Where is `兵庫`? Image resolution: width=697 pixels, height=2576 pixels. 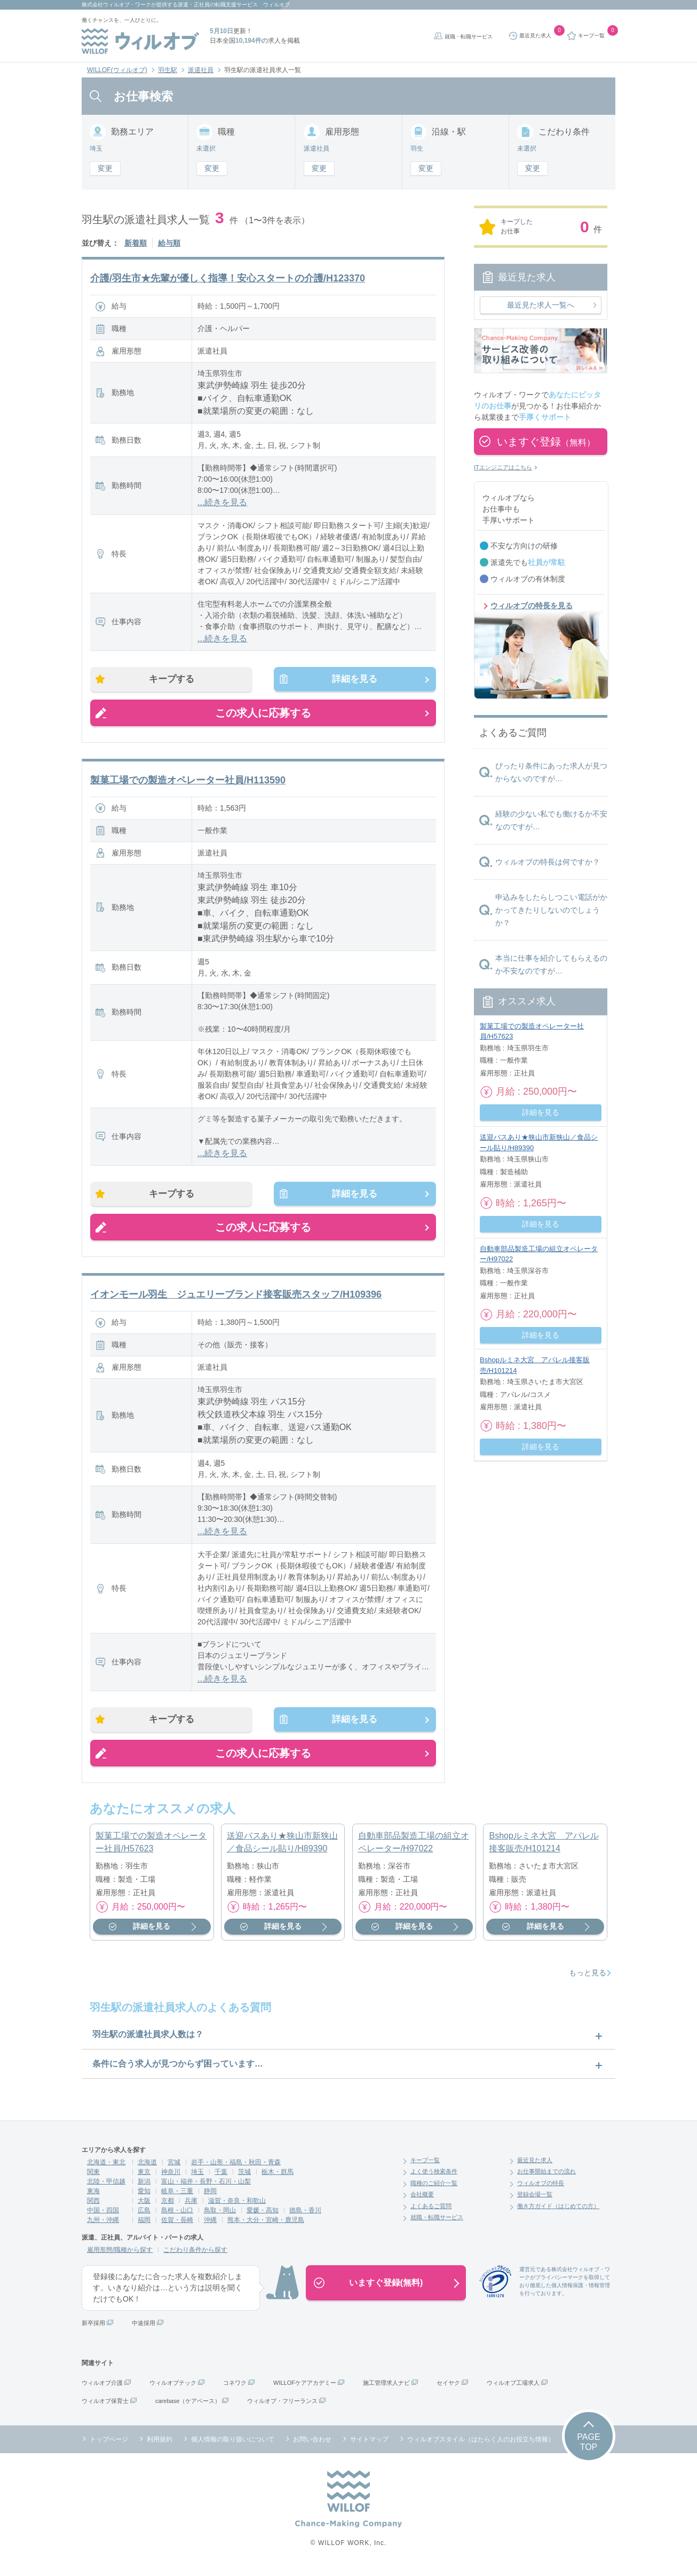
兵庫 is located at coordinates (191, 2207).